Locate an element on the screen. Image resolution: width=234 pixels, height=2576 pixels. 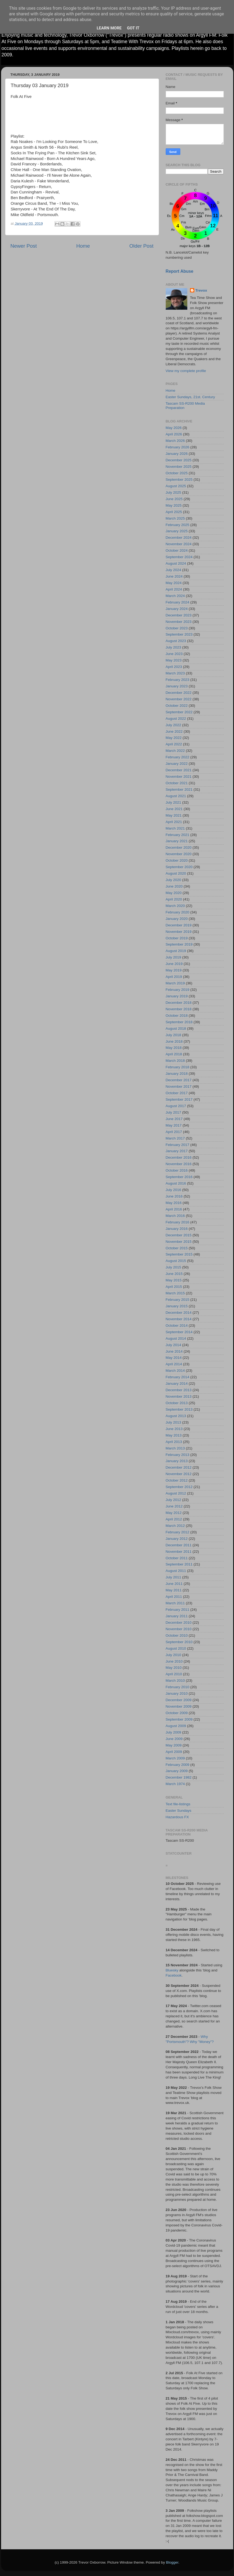
February 2012 is located at coordinates (177, 1532).